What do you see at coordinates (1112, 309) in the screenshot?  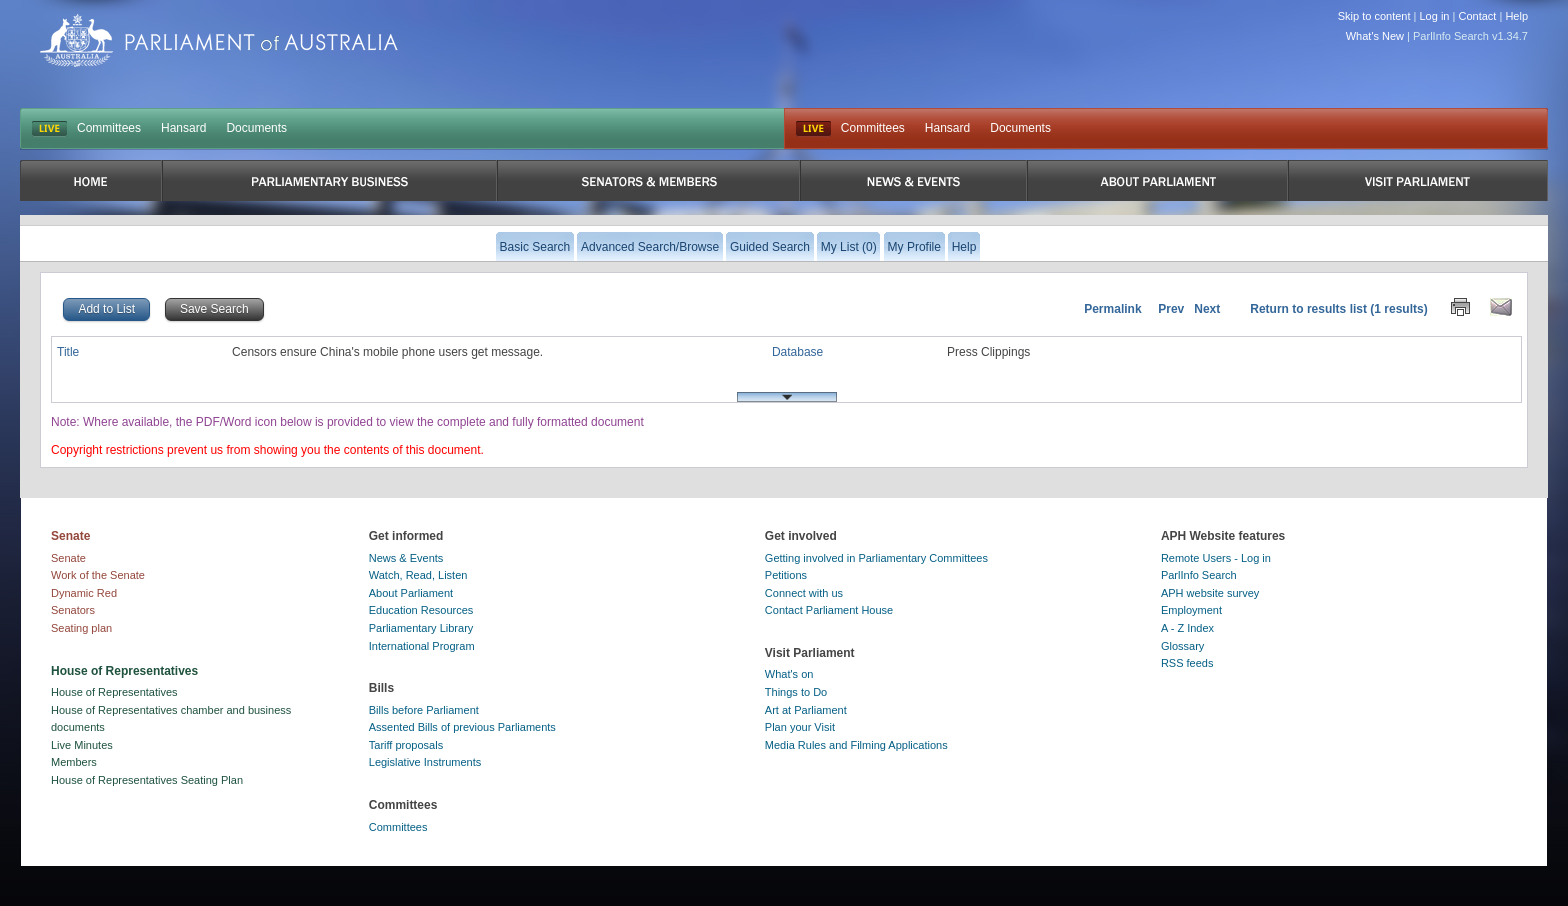 I see `Permalink` at bounding box center [1112, 309].